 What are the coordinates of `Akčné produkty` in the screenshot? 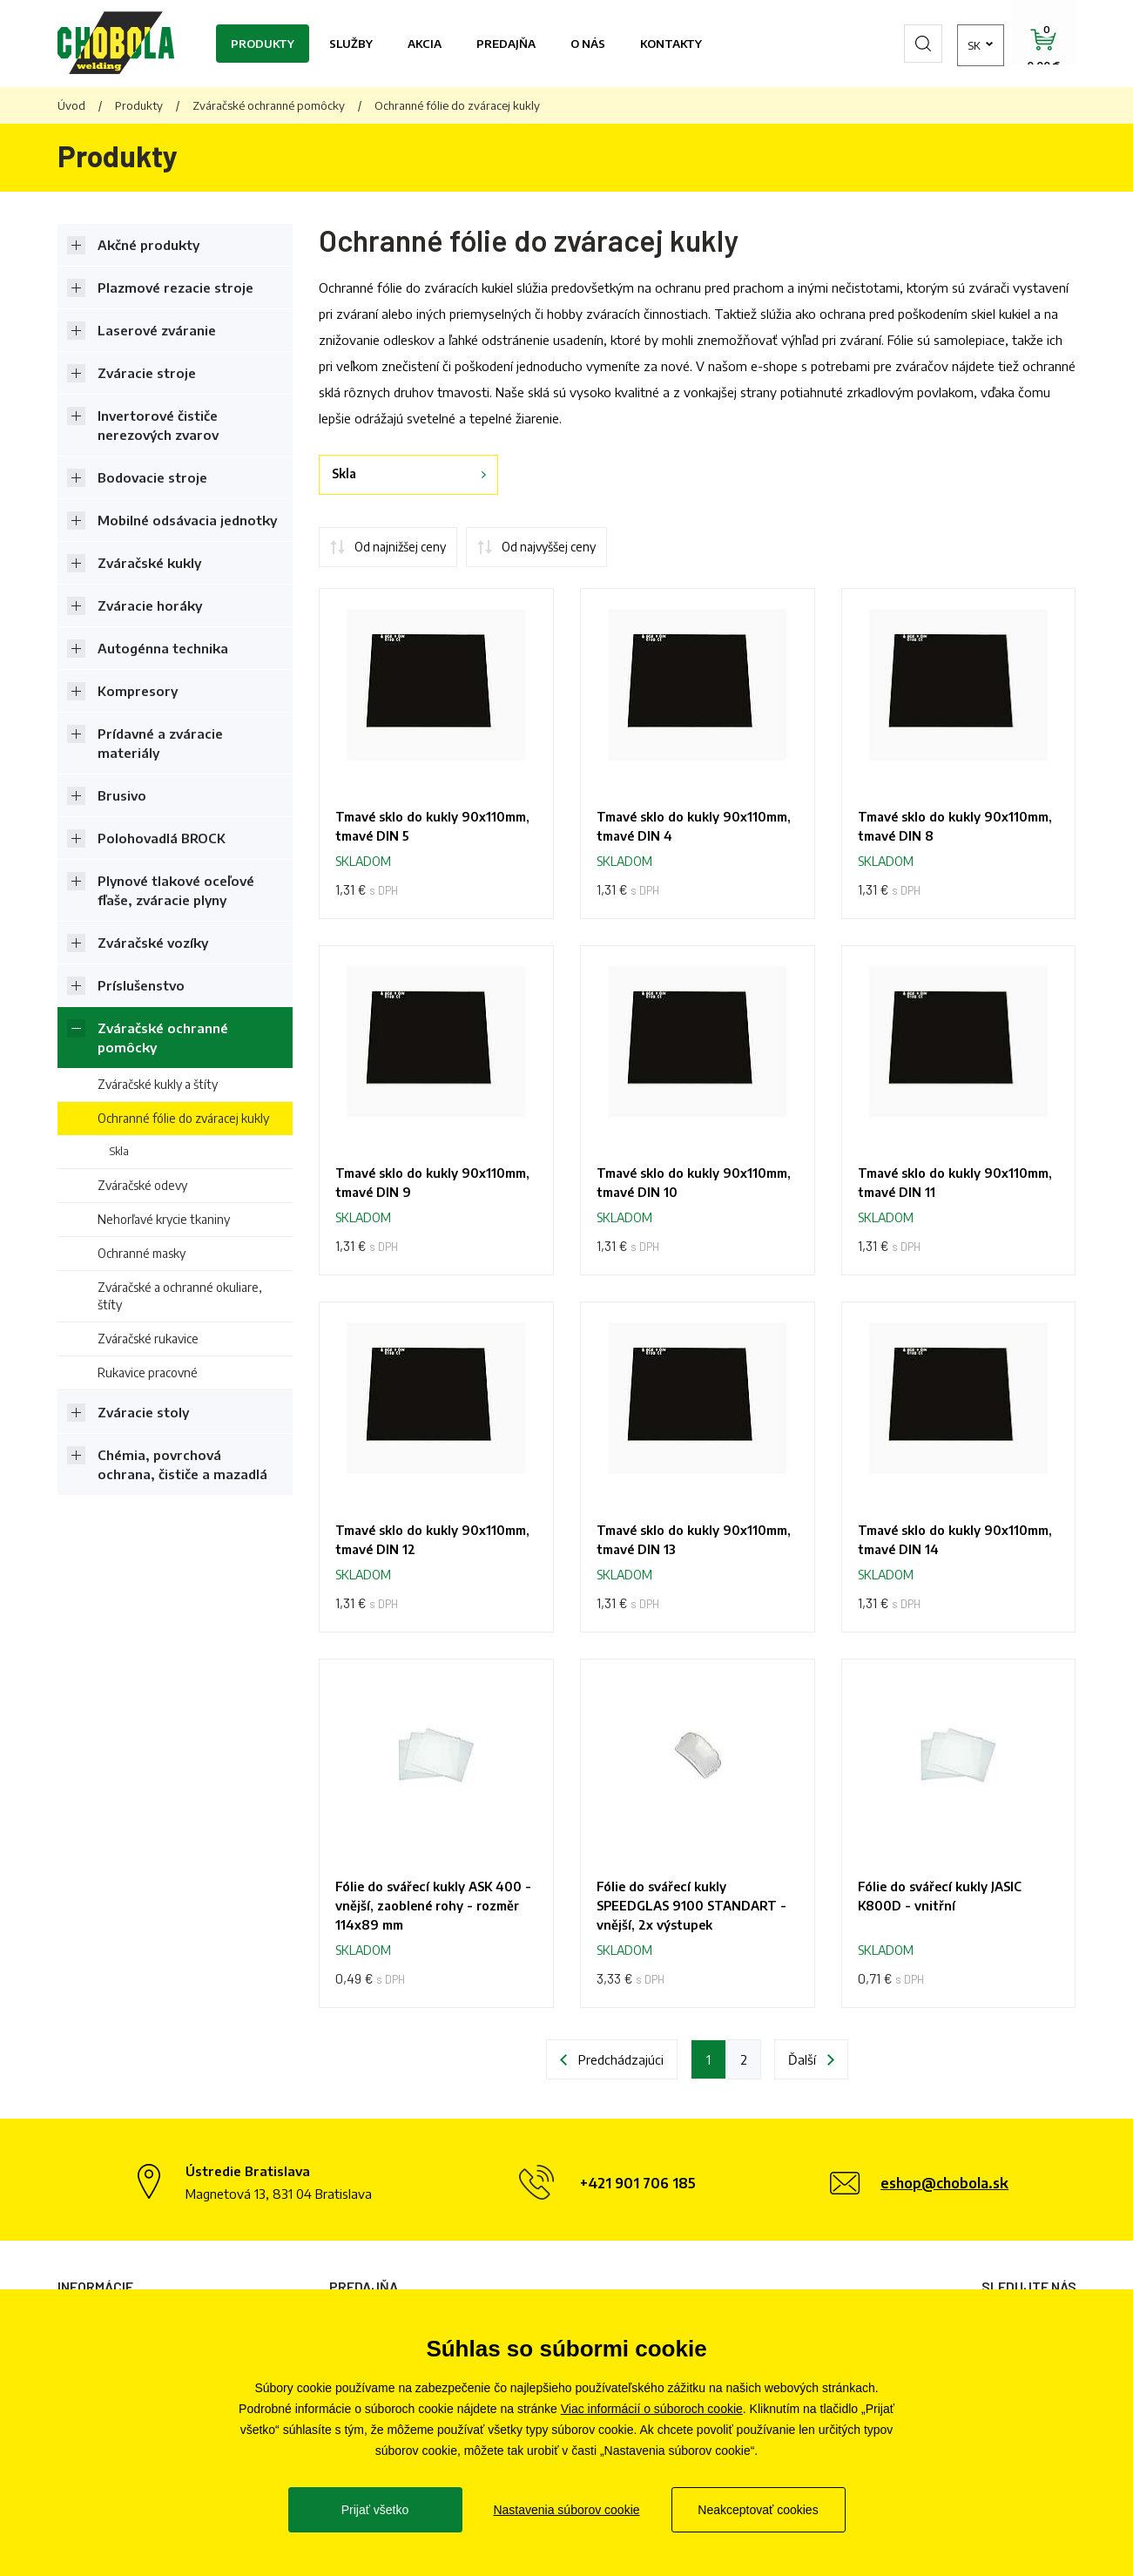 It's located at (148, 245).